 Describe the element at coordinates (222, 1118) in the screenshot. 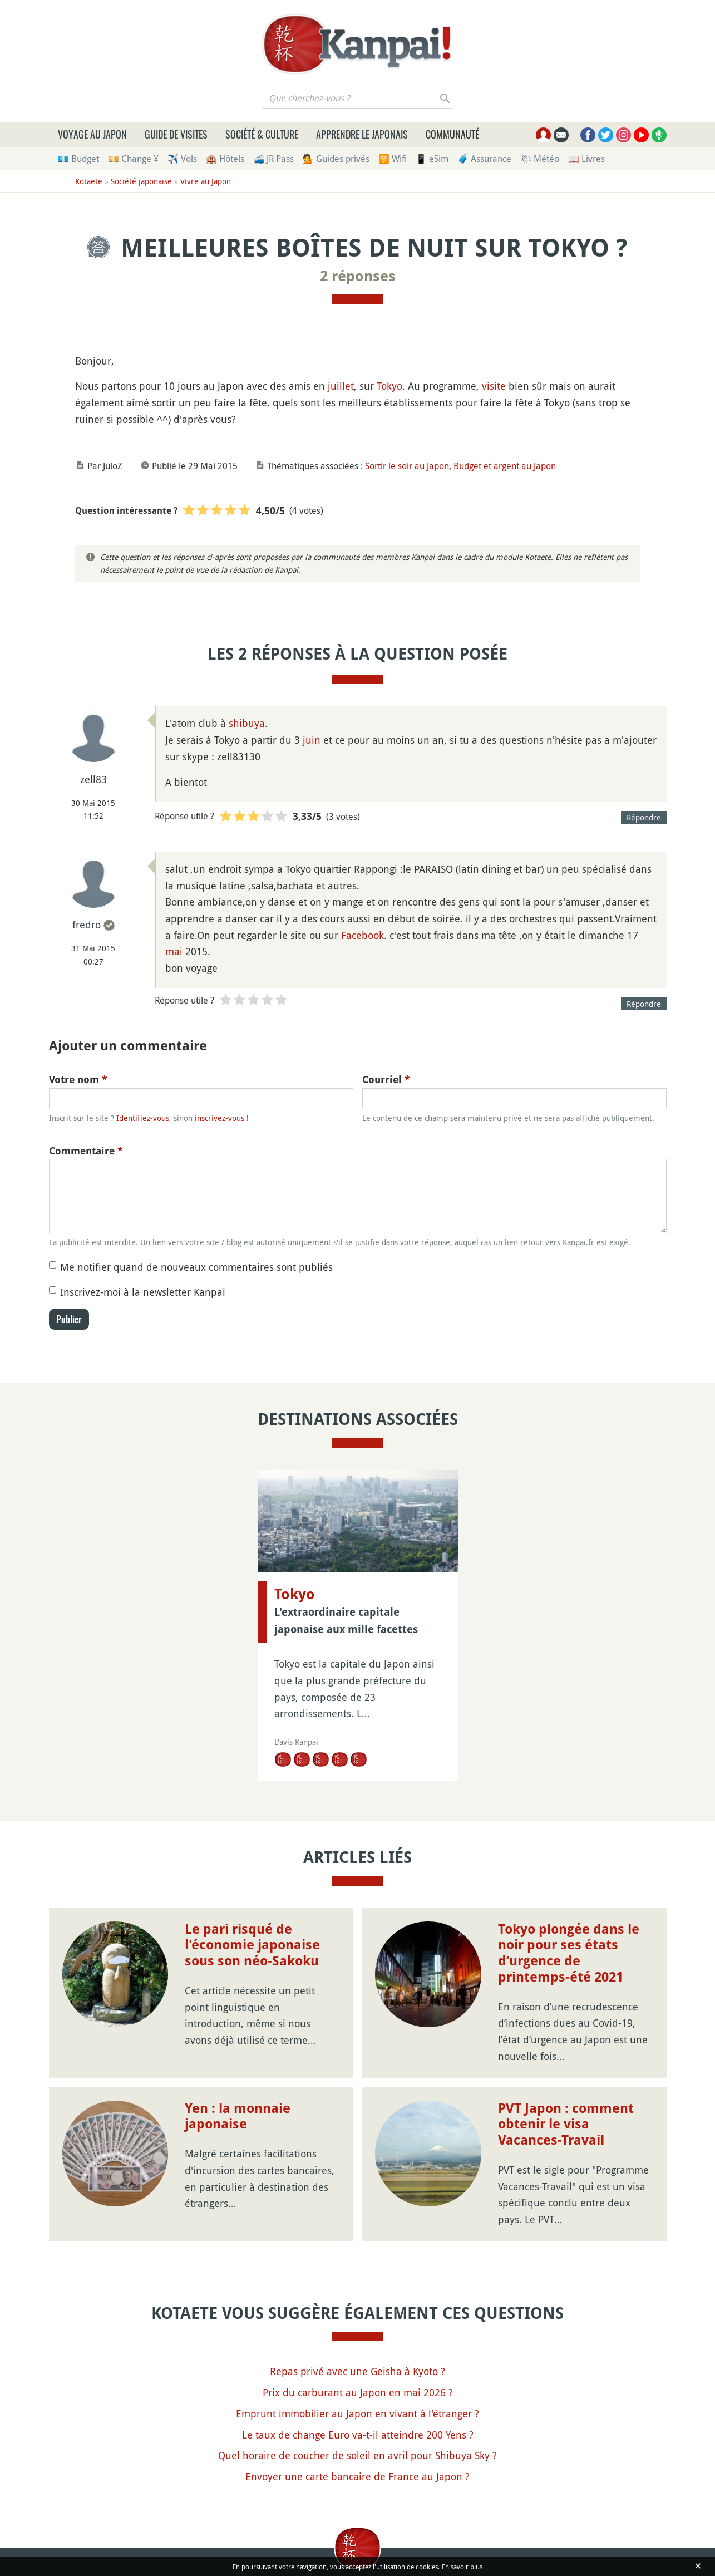

I see `inscrivez-vous !` at that location.